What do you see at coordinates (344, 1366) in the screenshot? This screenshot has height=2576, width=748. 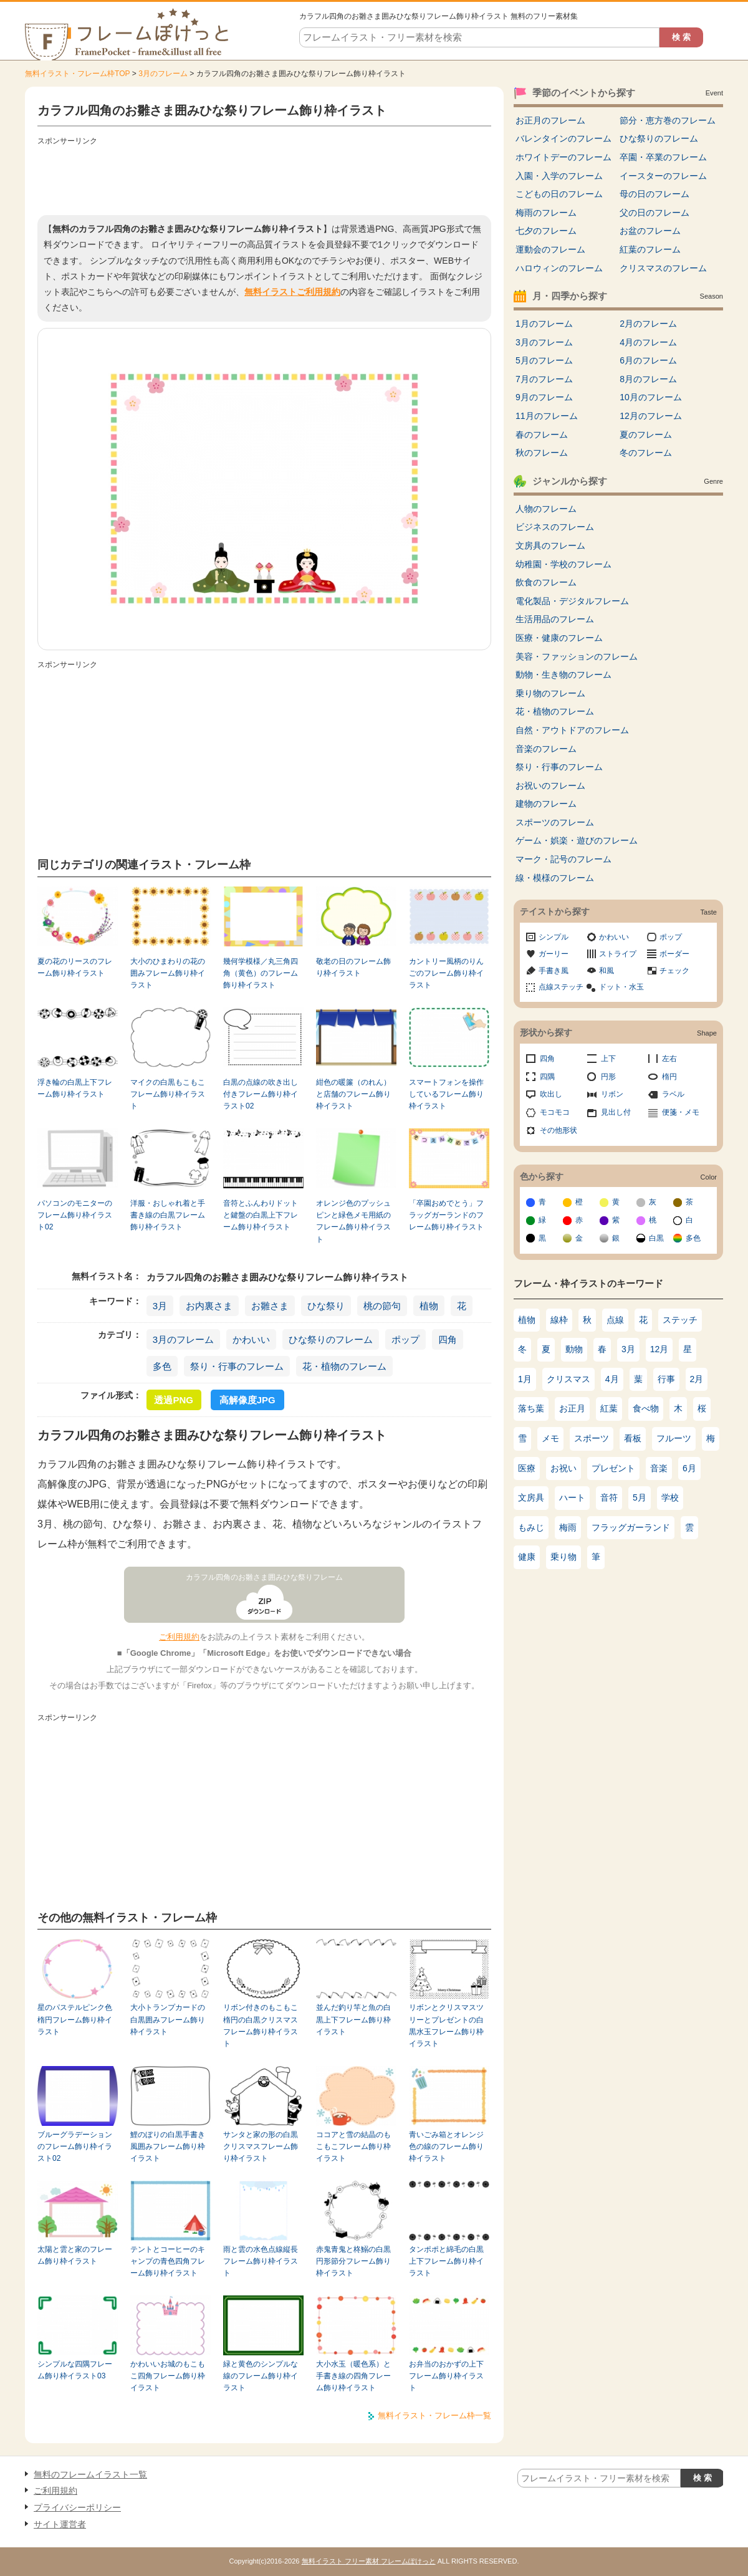 I see `花・植物のフレーム` at bounding box center [344, 1366].